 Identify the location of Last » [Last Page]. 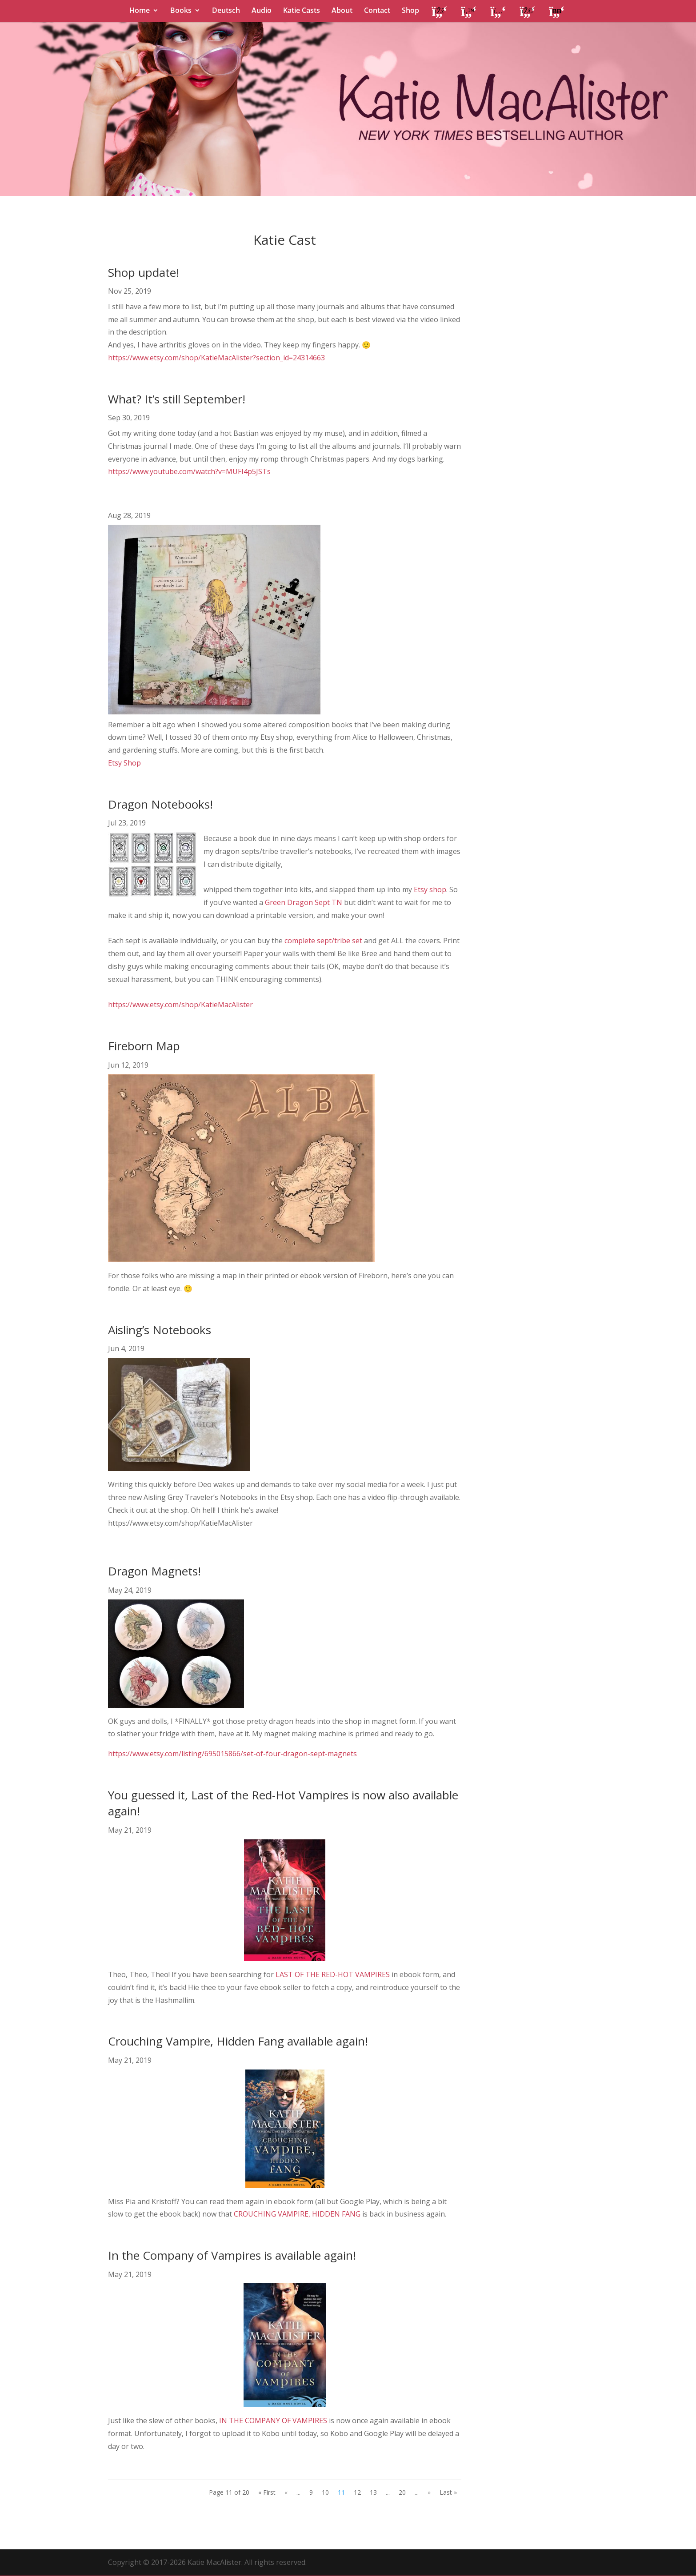
(448, 2492).